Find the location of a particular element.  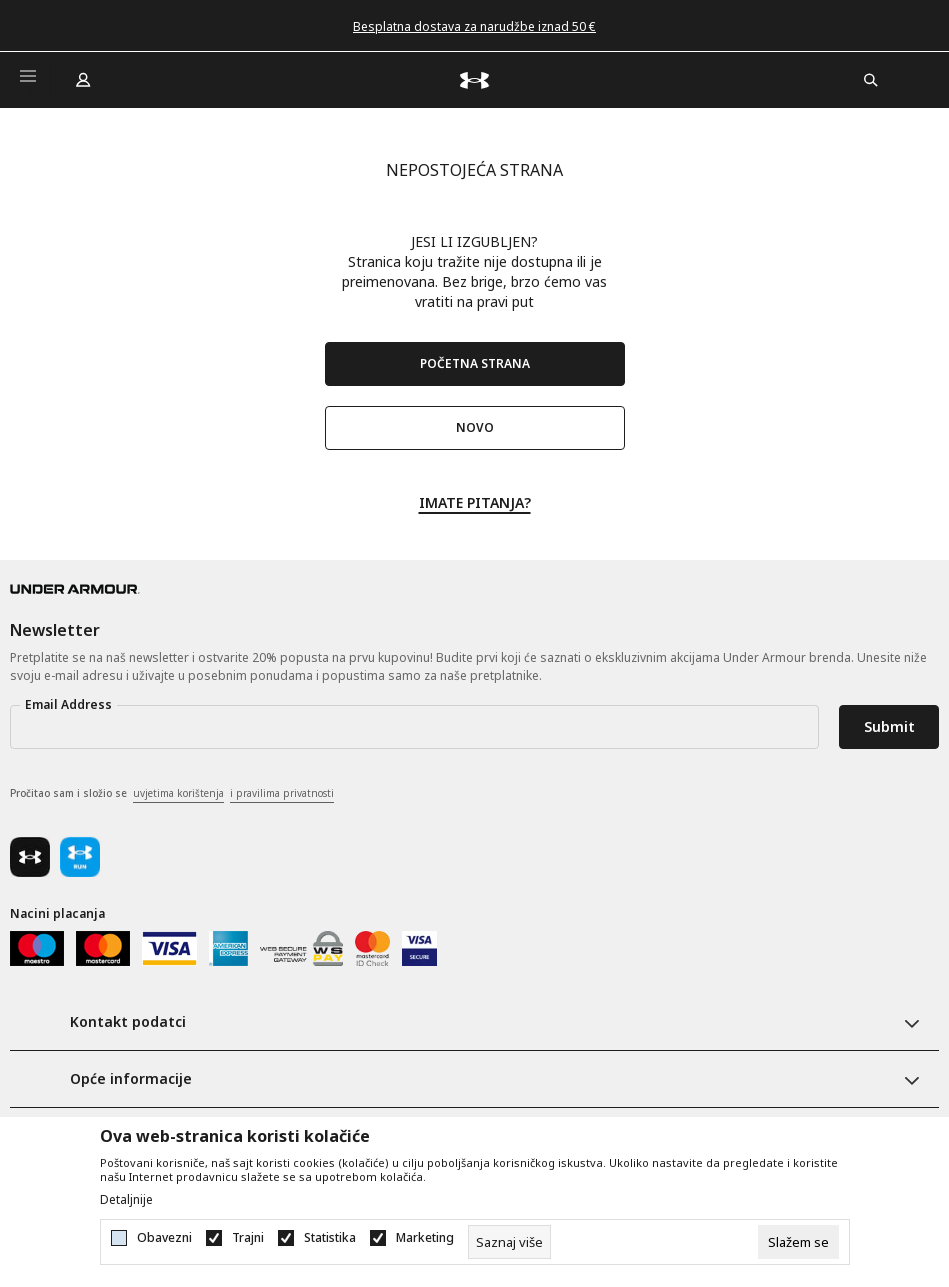

NOVO is located at coordinates (475, 427).